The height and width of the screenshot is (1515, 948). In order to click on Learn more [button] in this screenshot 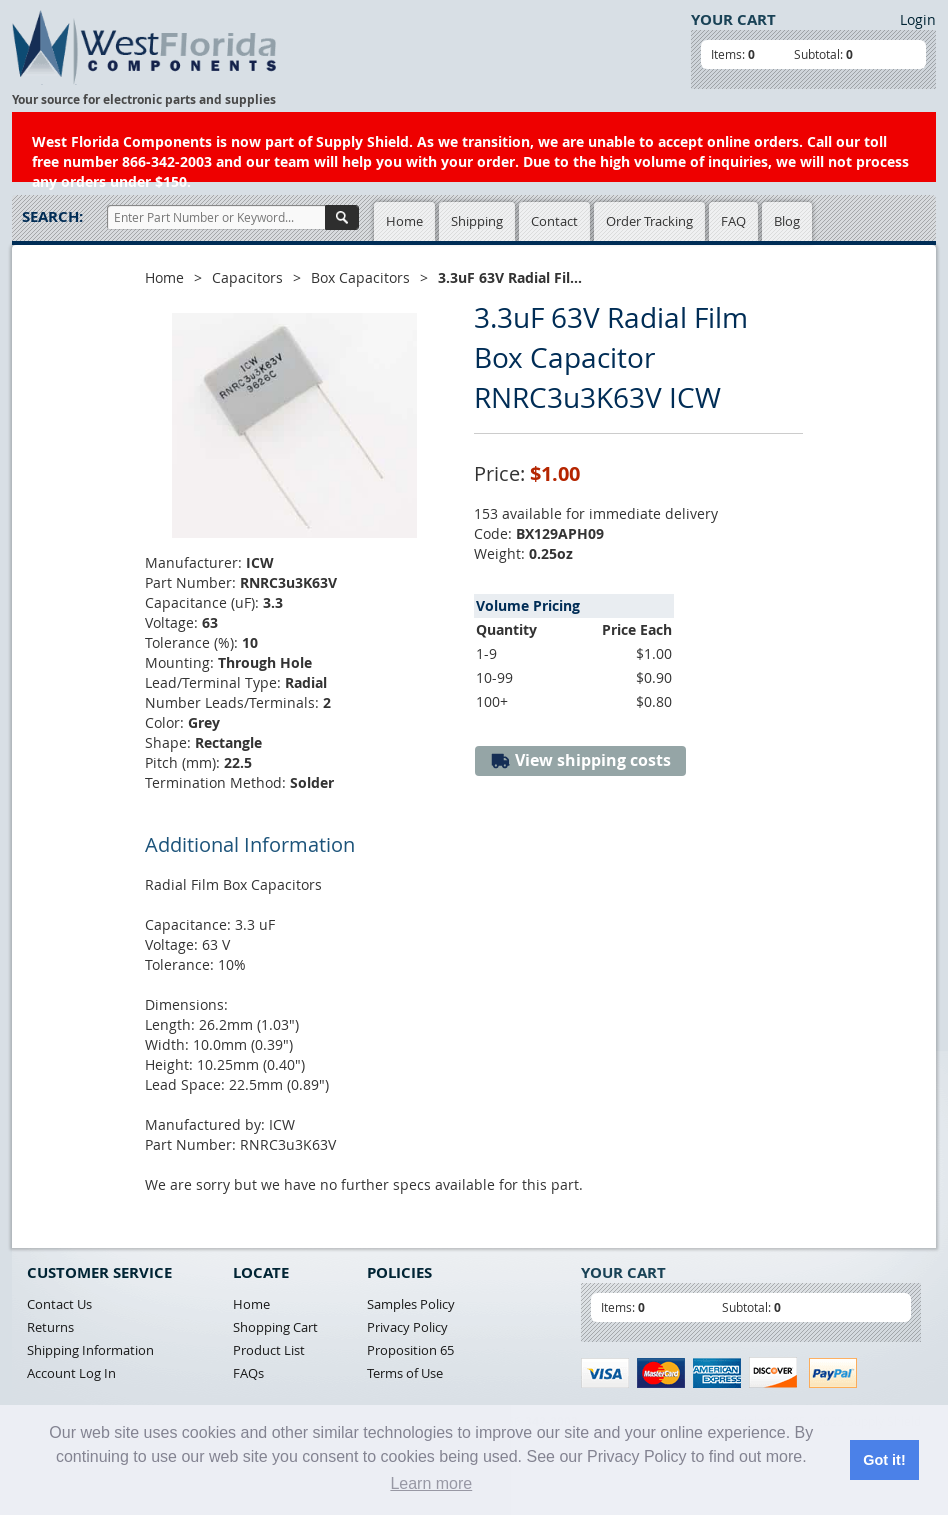, I will do `click(431, 1483)`.